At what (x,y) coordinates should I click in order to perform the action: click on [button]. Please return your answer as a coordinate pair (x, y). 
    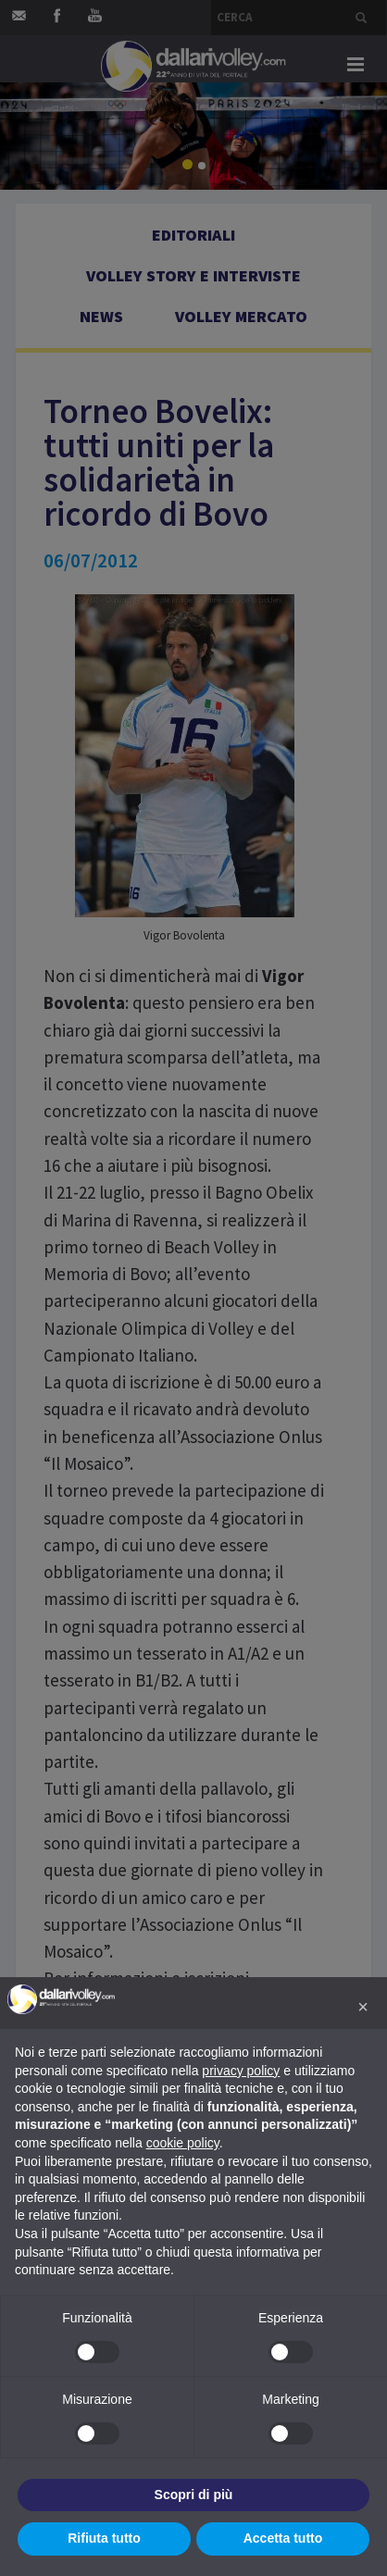
    Looking at the image, I should click on (363, 2007).